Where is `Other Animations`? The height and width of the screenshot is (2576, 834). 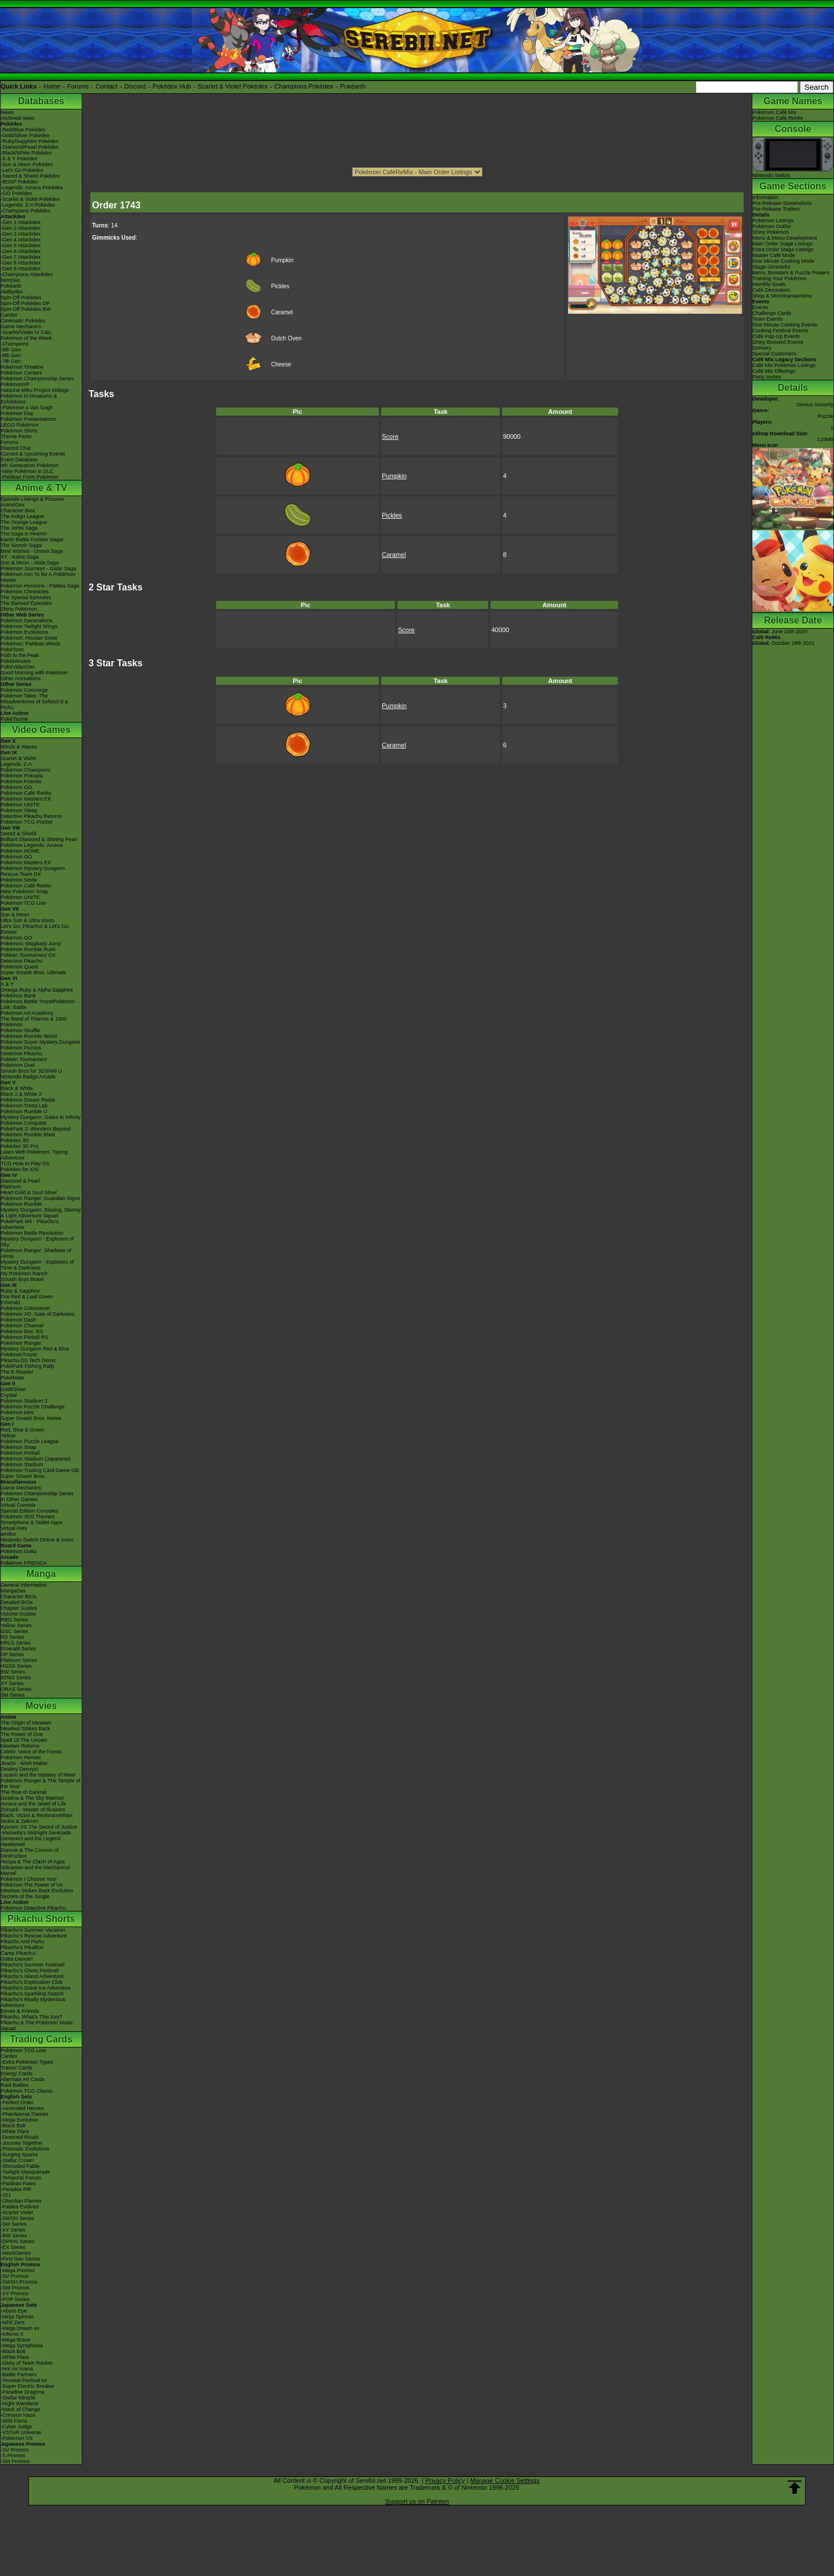
Other Animations is located at coordinates (21, 678).